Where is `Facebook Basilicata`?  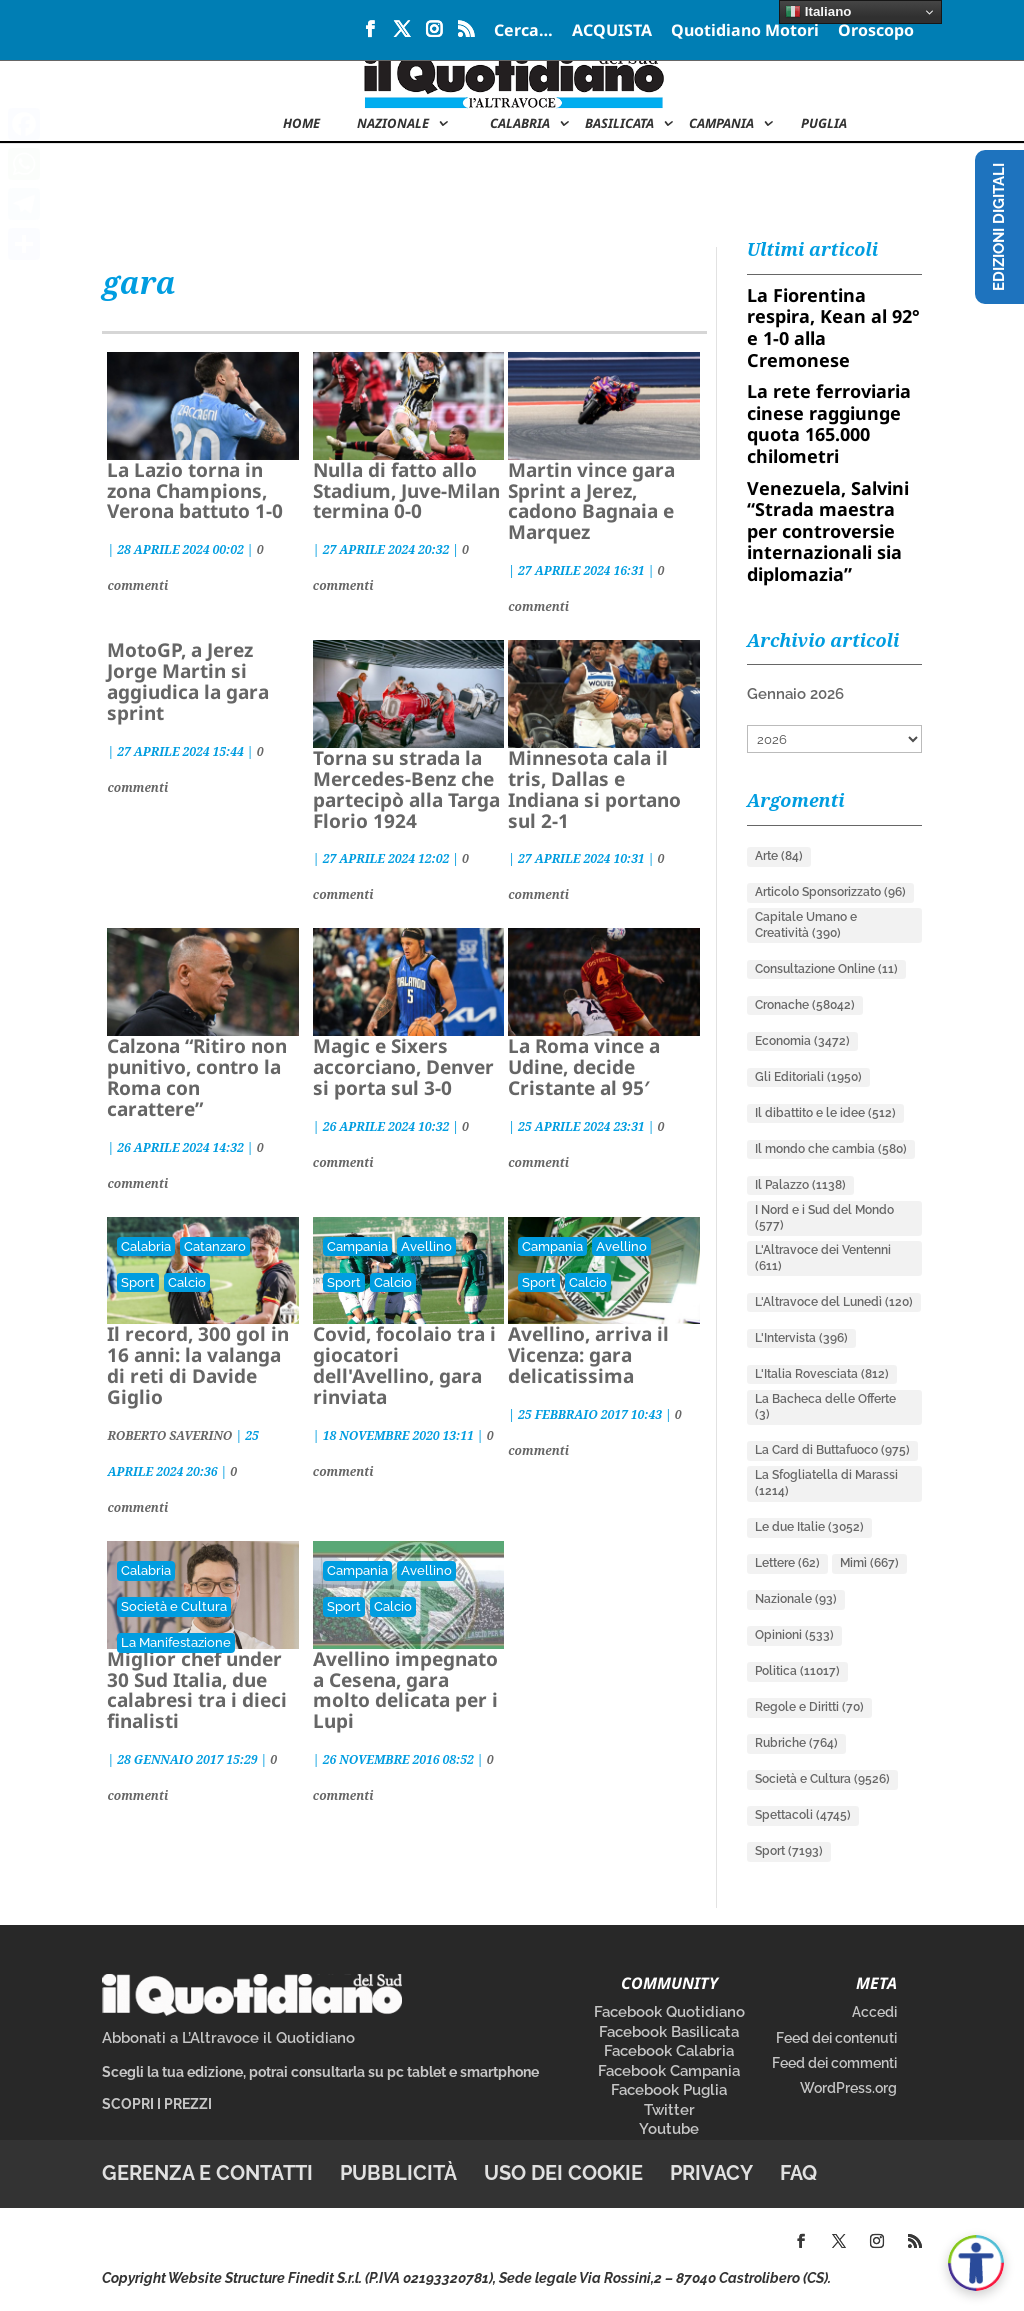
Facebook Basilicata is located at coordinates (669, 2032).